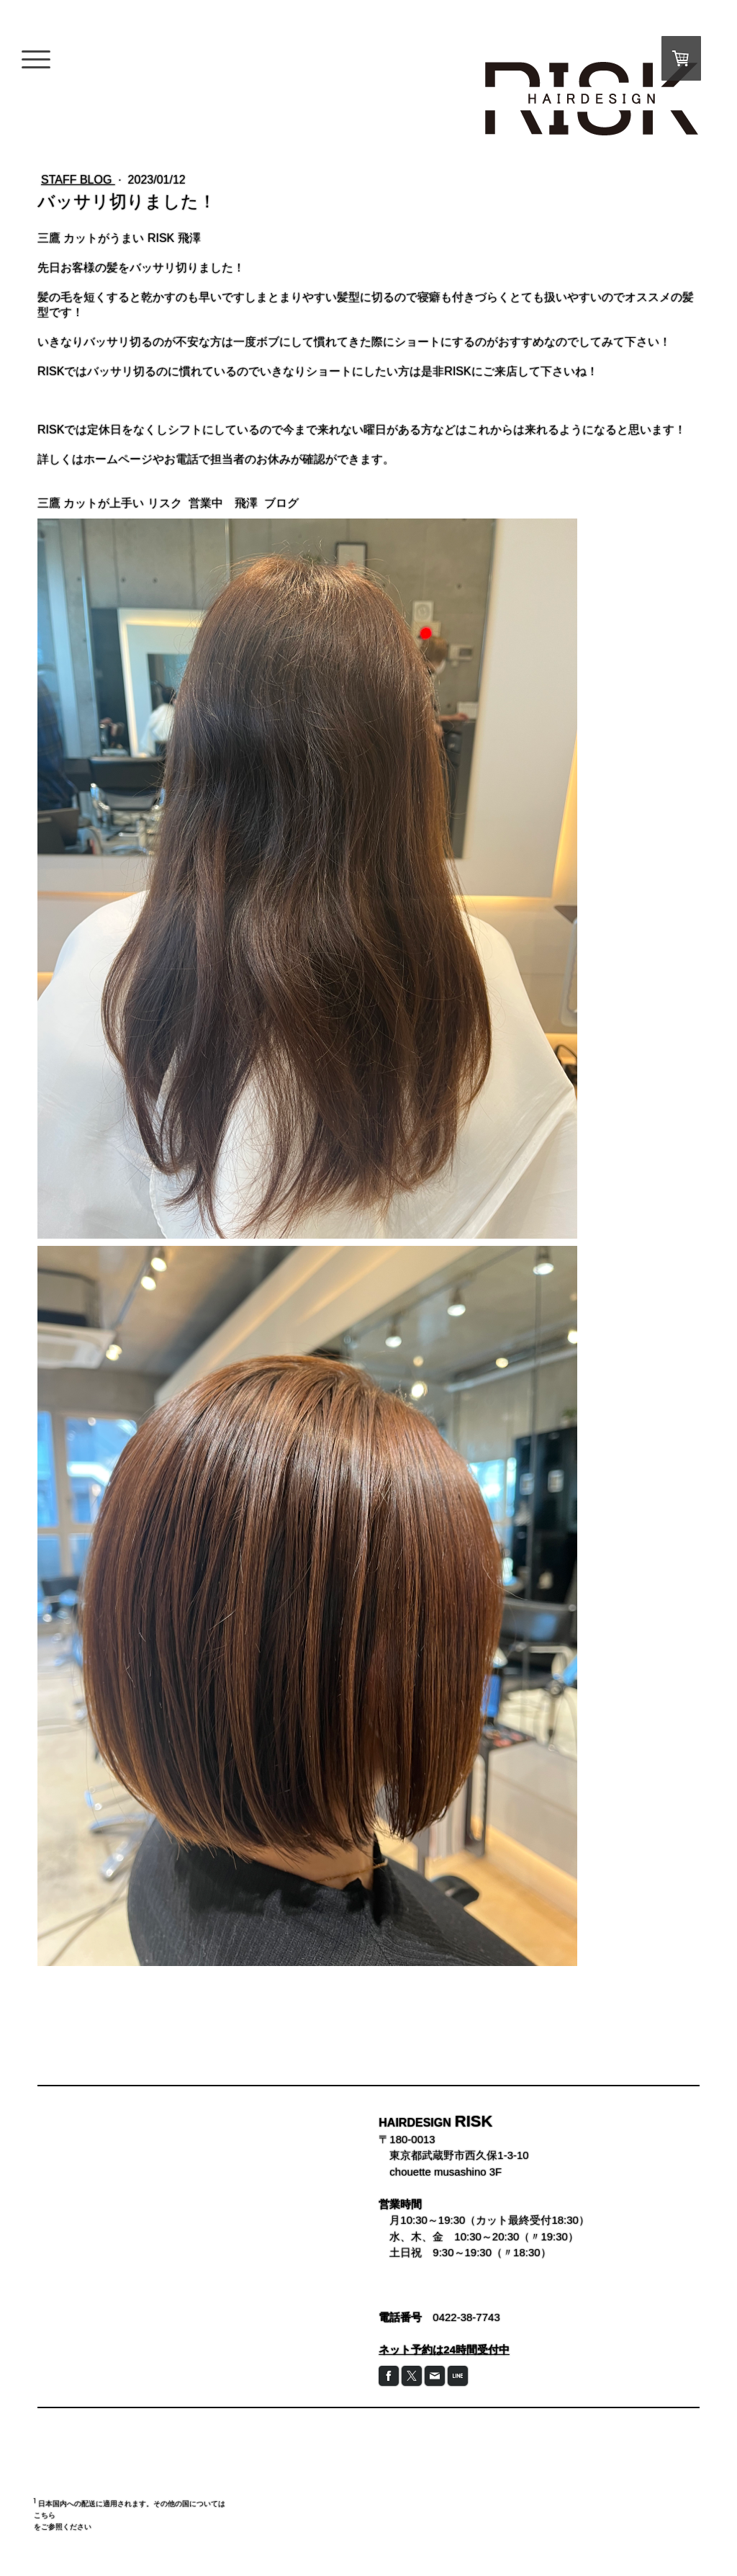 Image resolution: width=737 pixels, height=2576 pixels. Describe the element at coordinates (44, 2515) in the screenshot. I see `こちら` at that location.